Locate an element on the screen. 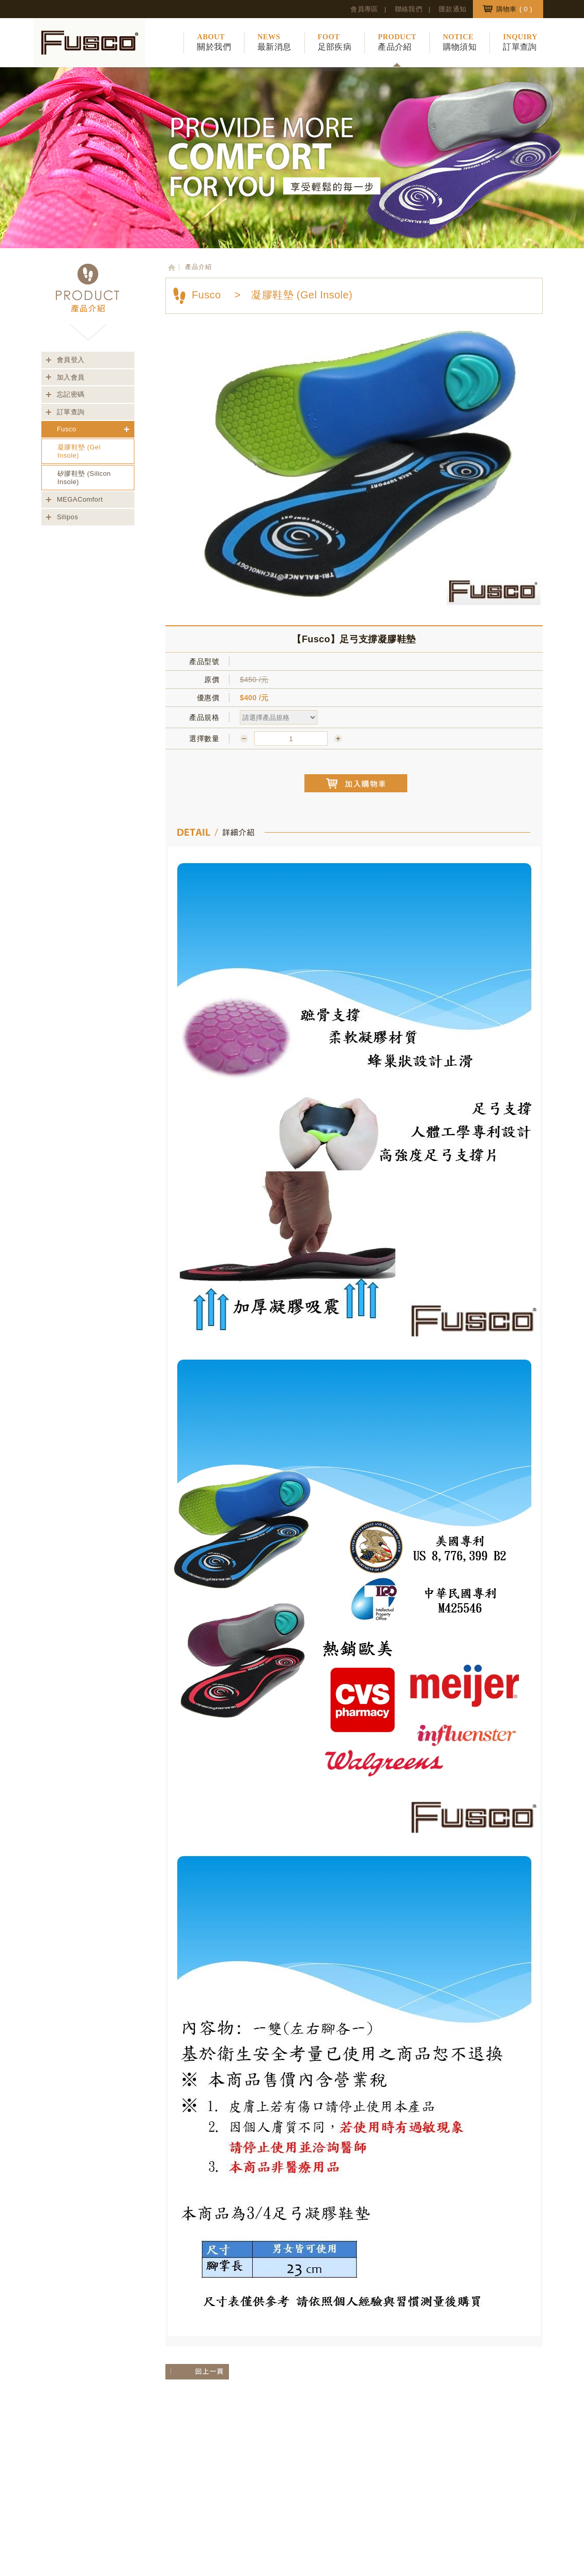  加入會員 is located at coordinates (71, 377).